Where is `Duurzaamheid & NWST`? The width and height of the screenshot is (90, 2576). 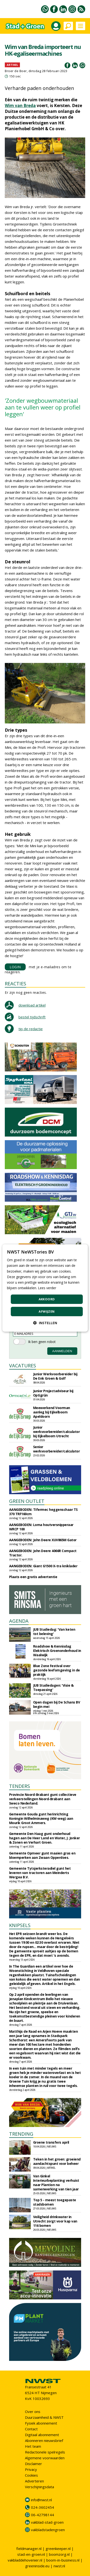 Duurzaamheid & NWST is located at coordinates (44, 2417).